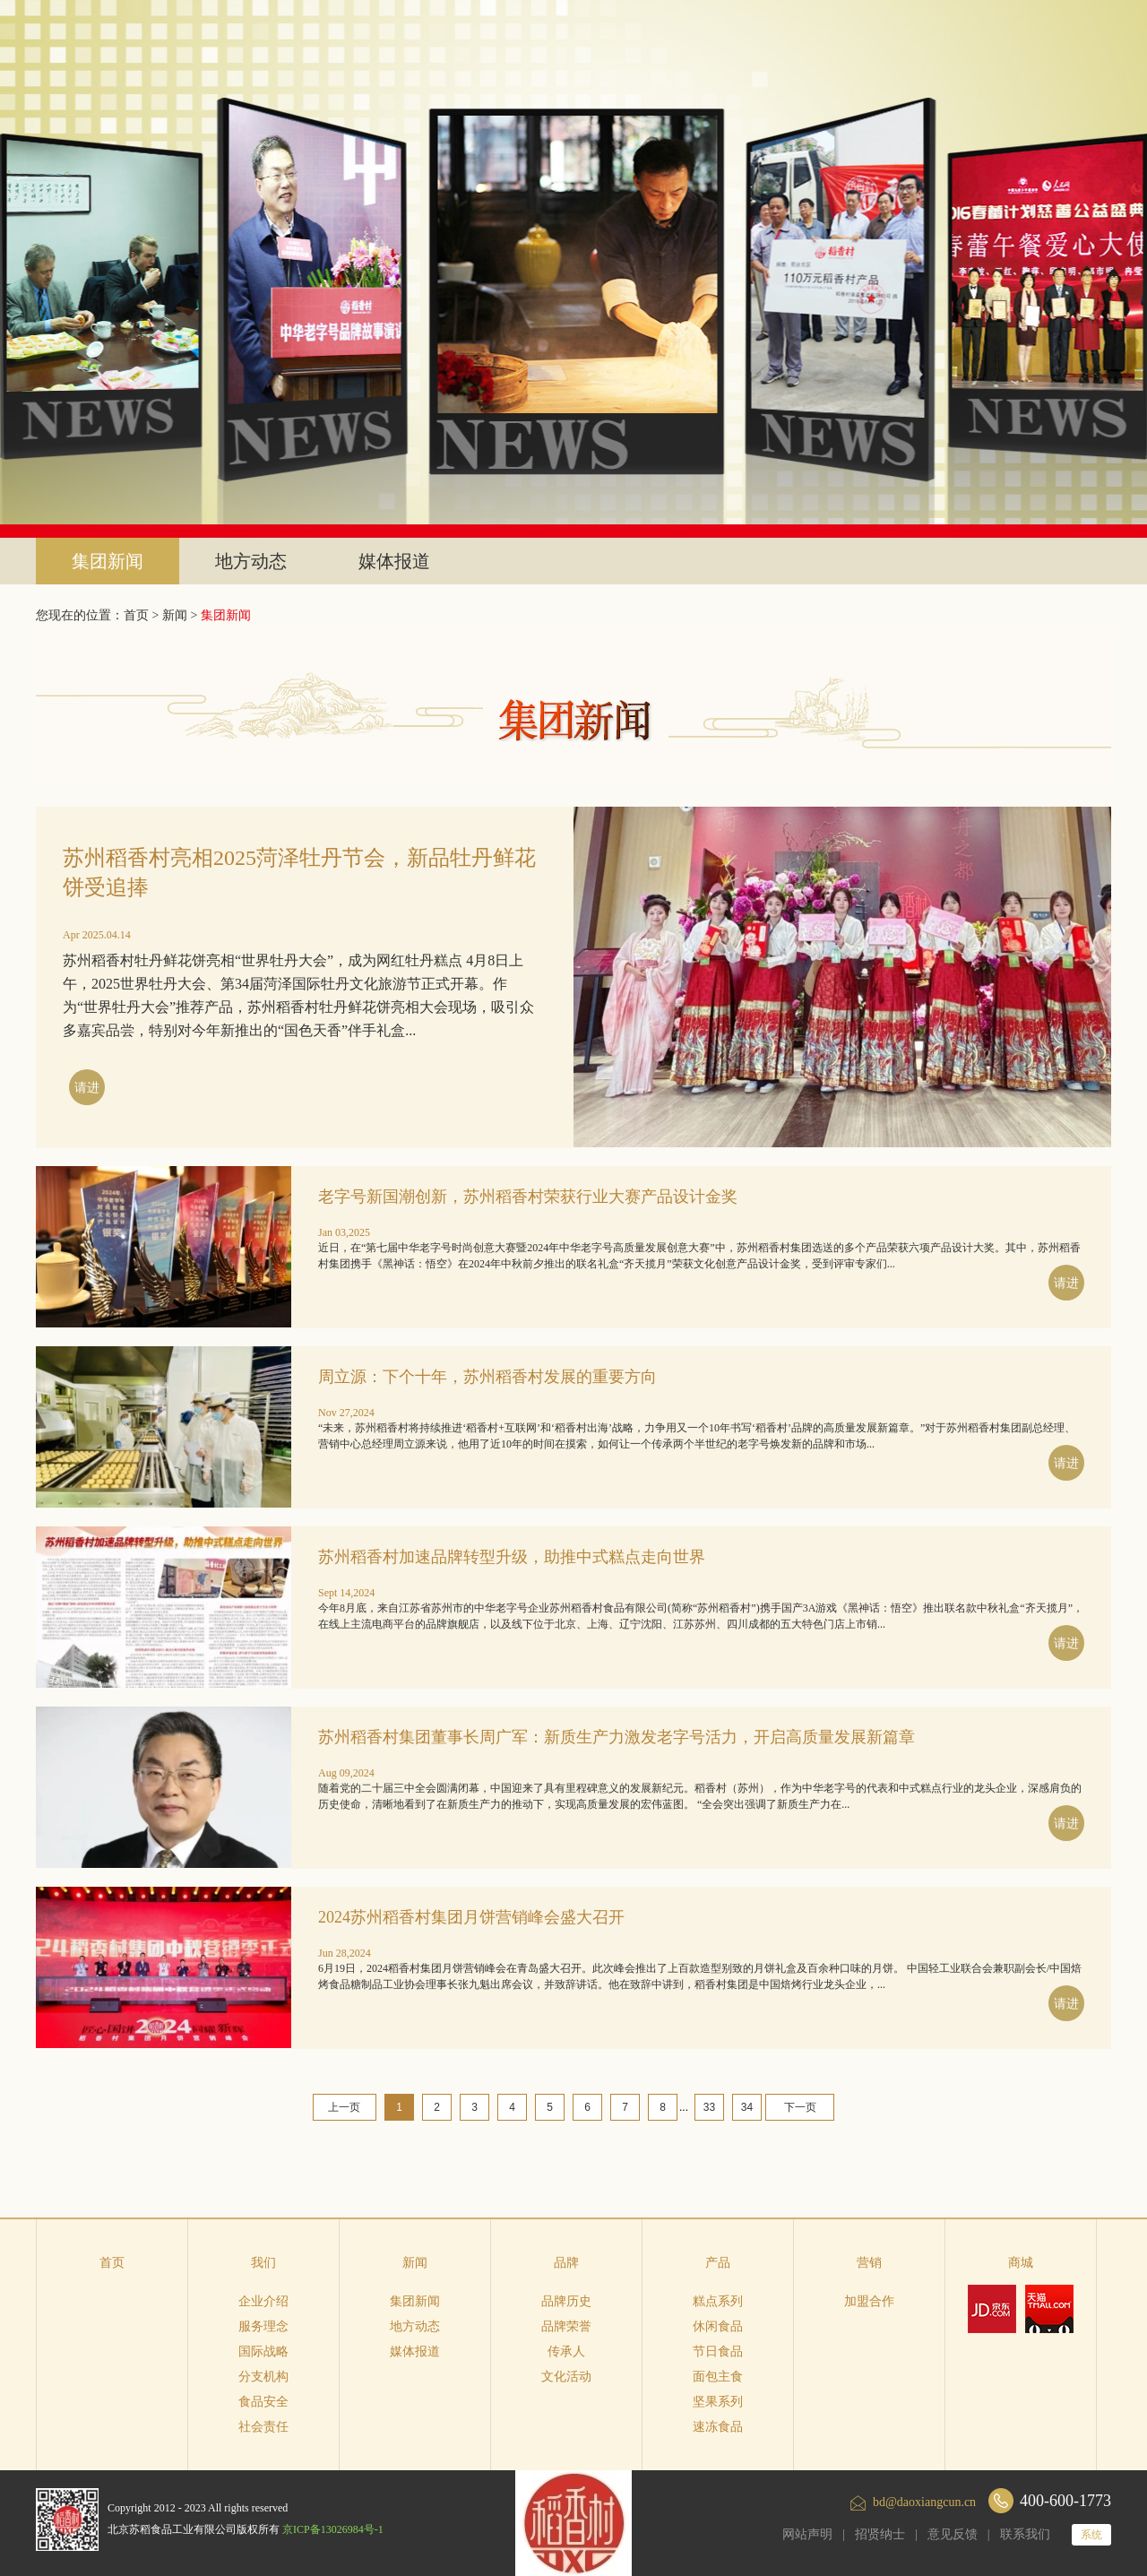 This screenshot has width=1147, height=2576. What do you see at coordinates (143, 615) in the screenshot?
I see `首页 >` at bounding box center [143, 615].